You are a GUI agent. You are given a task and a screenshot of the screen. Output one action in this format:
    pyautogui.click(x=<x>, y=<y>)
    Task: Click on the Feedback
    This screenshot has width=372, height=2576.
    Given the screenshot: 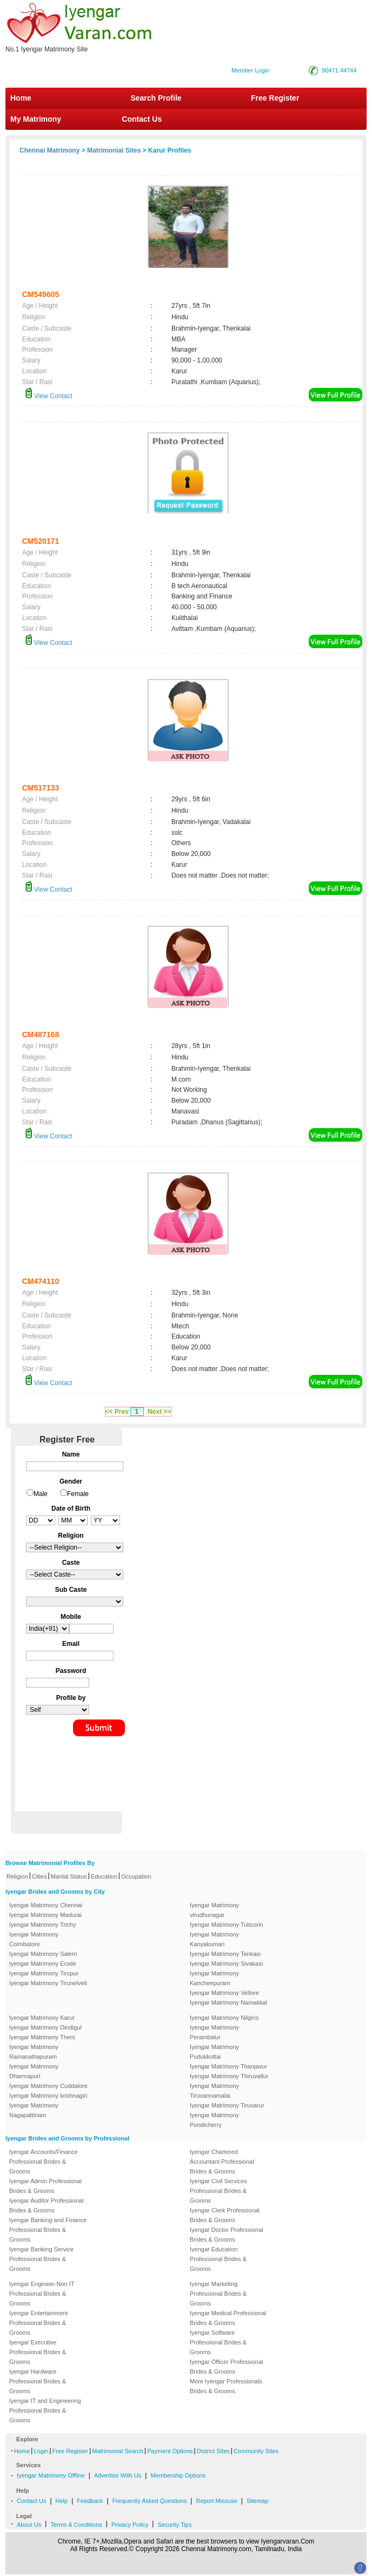 What is the action you would take?
    pyautogui.click(x=90, y=2501)
    